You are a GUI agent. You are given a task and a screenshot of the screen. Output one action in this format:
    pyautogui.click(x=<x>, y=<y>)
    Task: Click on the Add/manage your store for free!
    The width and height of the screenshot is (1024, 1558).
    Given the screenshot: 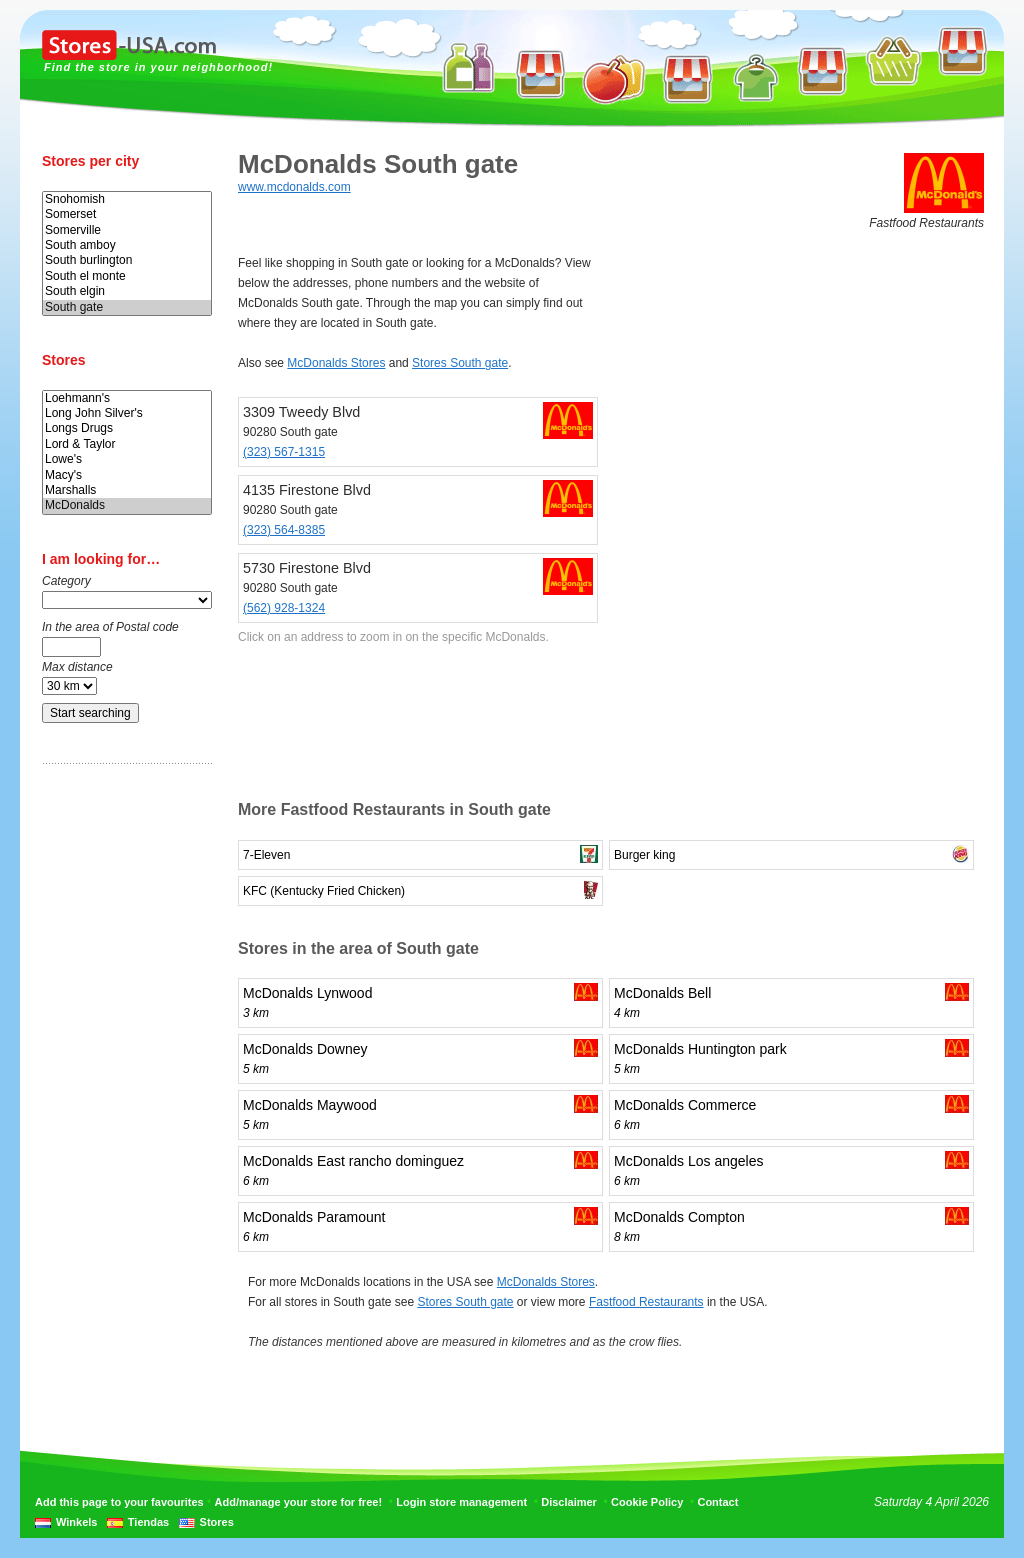 What is the action you would take?
    pyautogui.click(x=298, y=1502)
    